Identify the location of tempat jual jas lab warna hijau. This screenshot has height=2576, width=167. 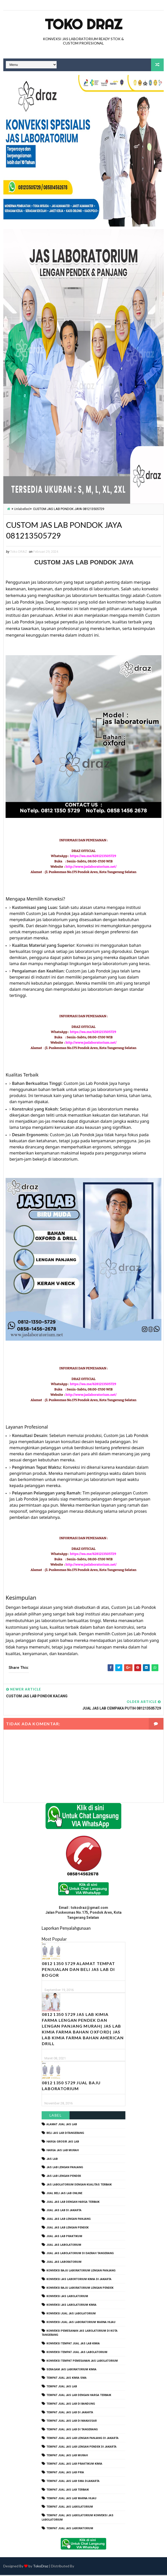
(71, 2499).